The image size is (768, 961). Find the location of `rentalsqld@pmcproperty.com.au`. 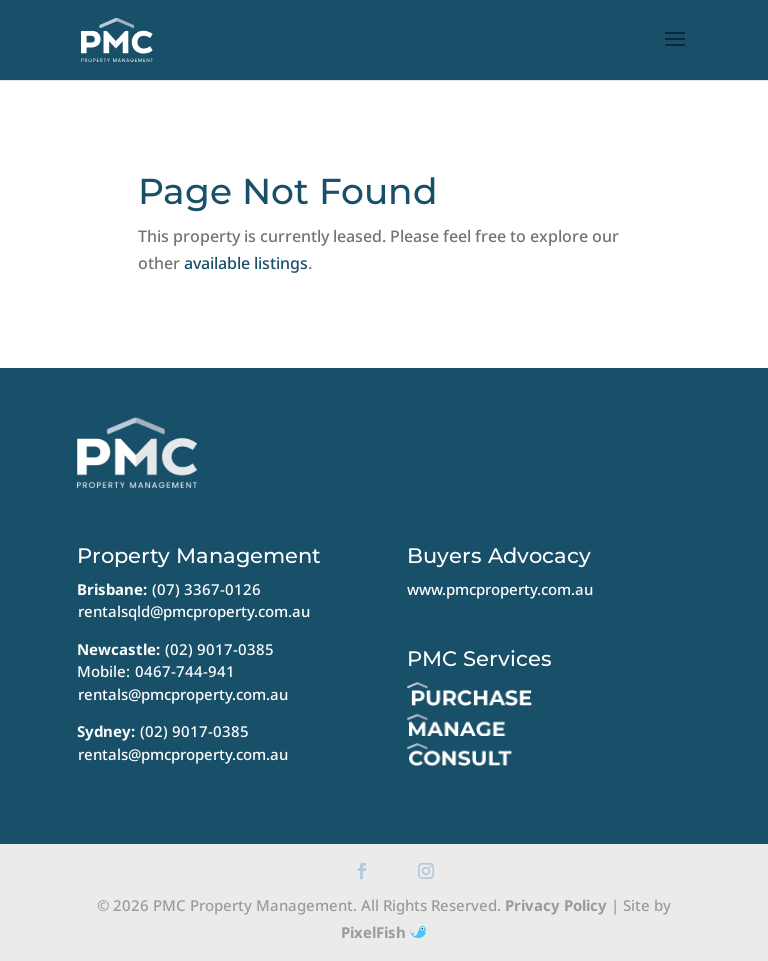

rentalsqld@pmcproperty.com.au is located at coordinates (194, 611).